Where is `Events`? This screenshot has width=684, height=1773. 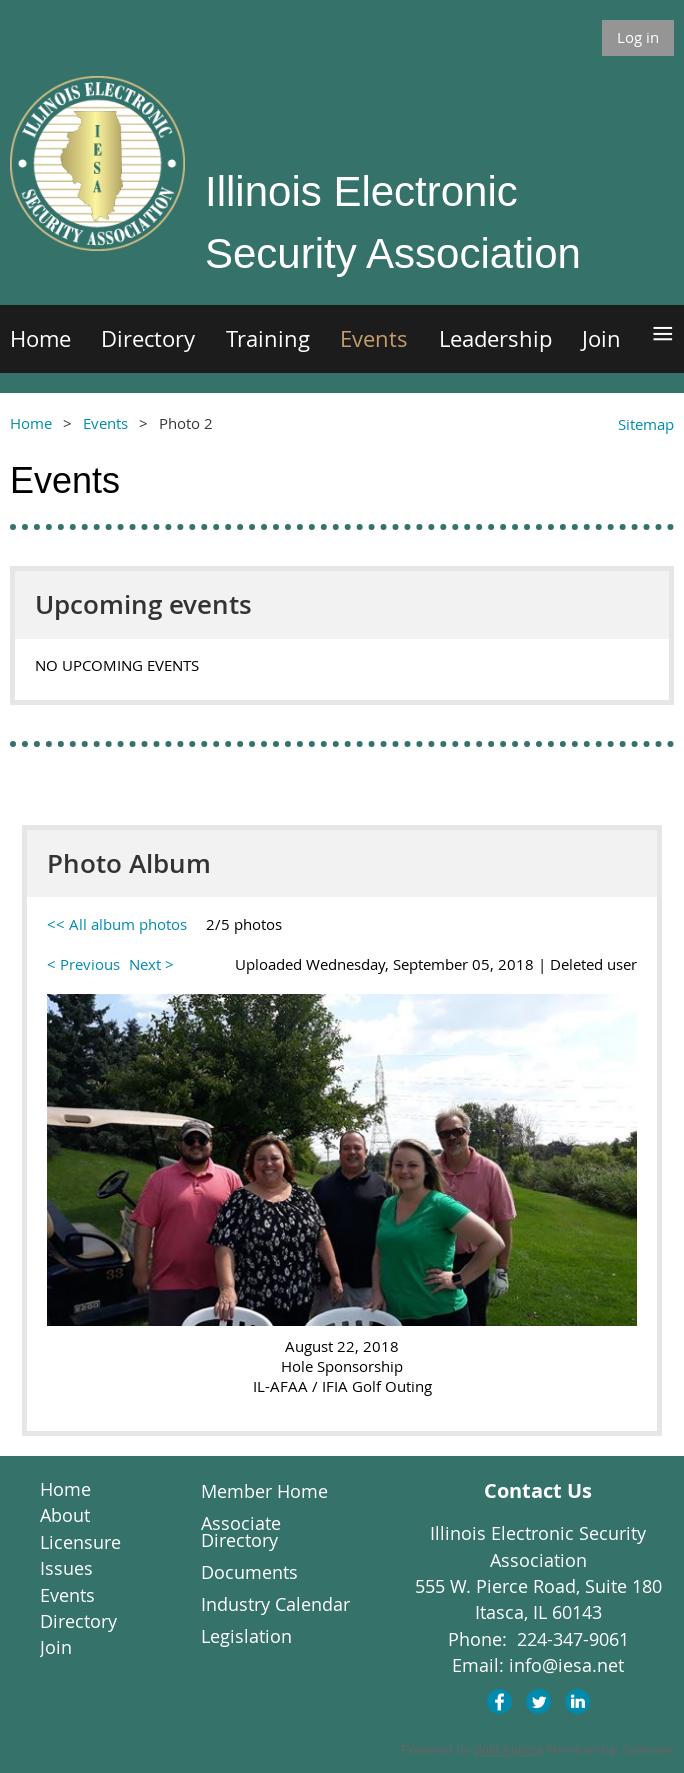 Events is located at coordinates (105, 423).